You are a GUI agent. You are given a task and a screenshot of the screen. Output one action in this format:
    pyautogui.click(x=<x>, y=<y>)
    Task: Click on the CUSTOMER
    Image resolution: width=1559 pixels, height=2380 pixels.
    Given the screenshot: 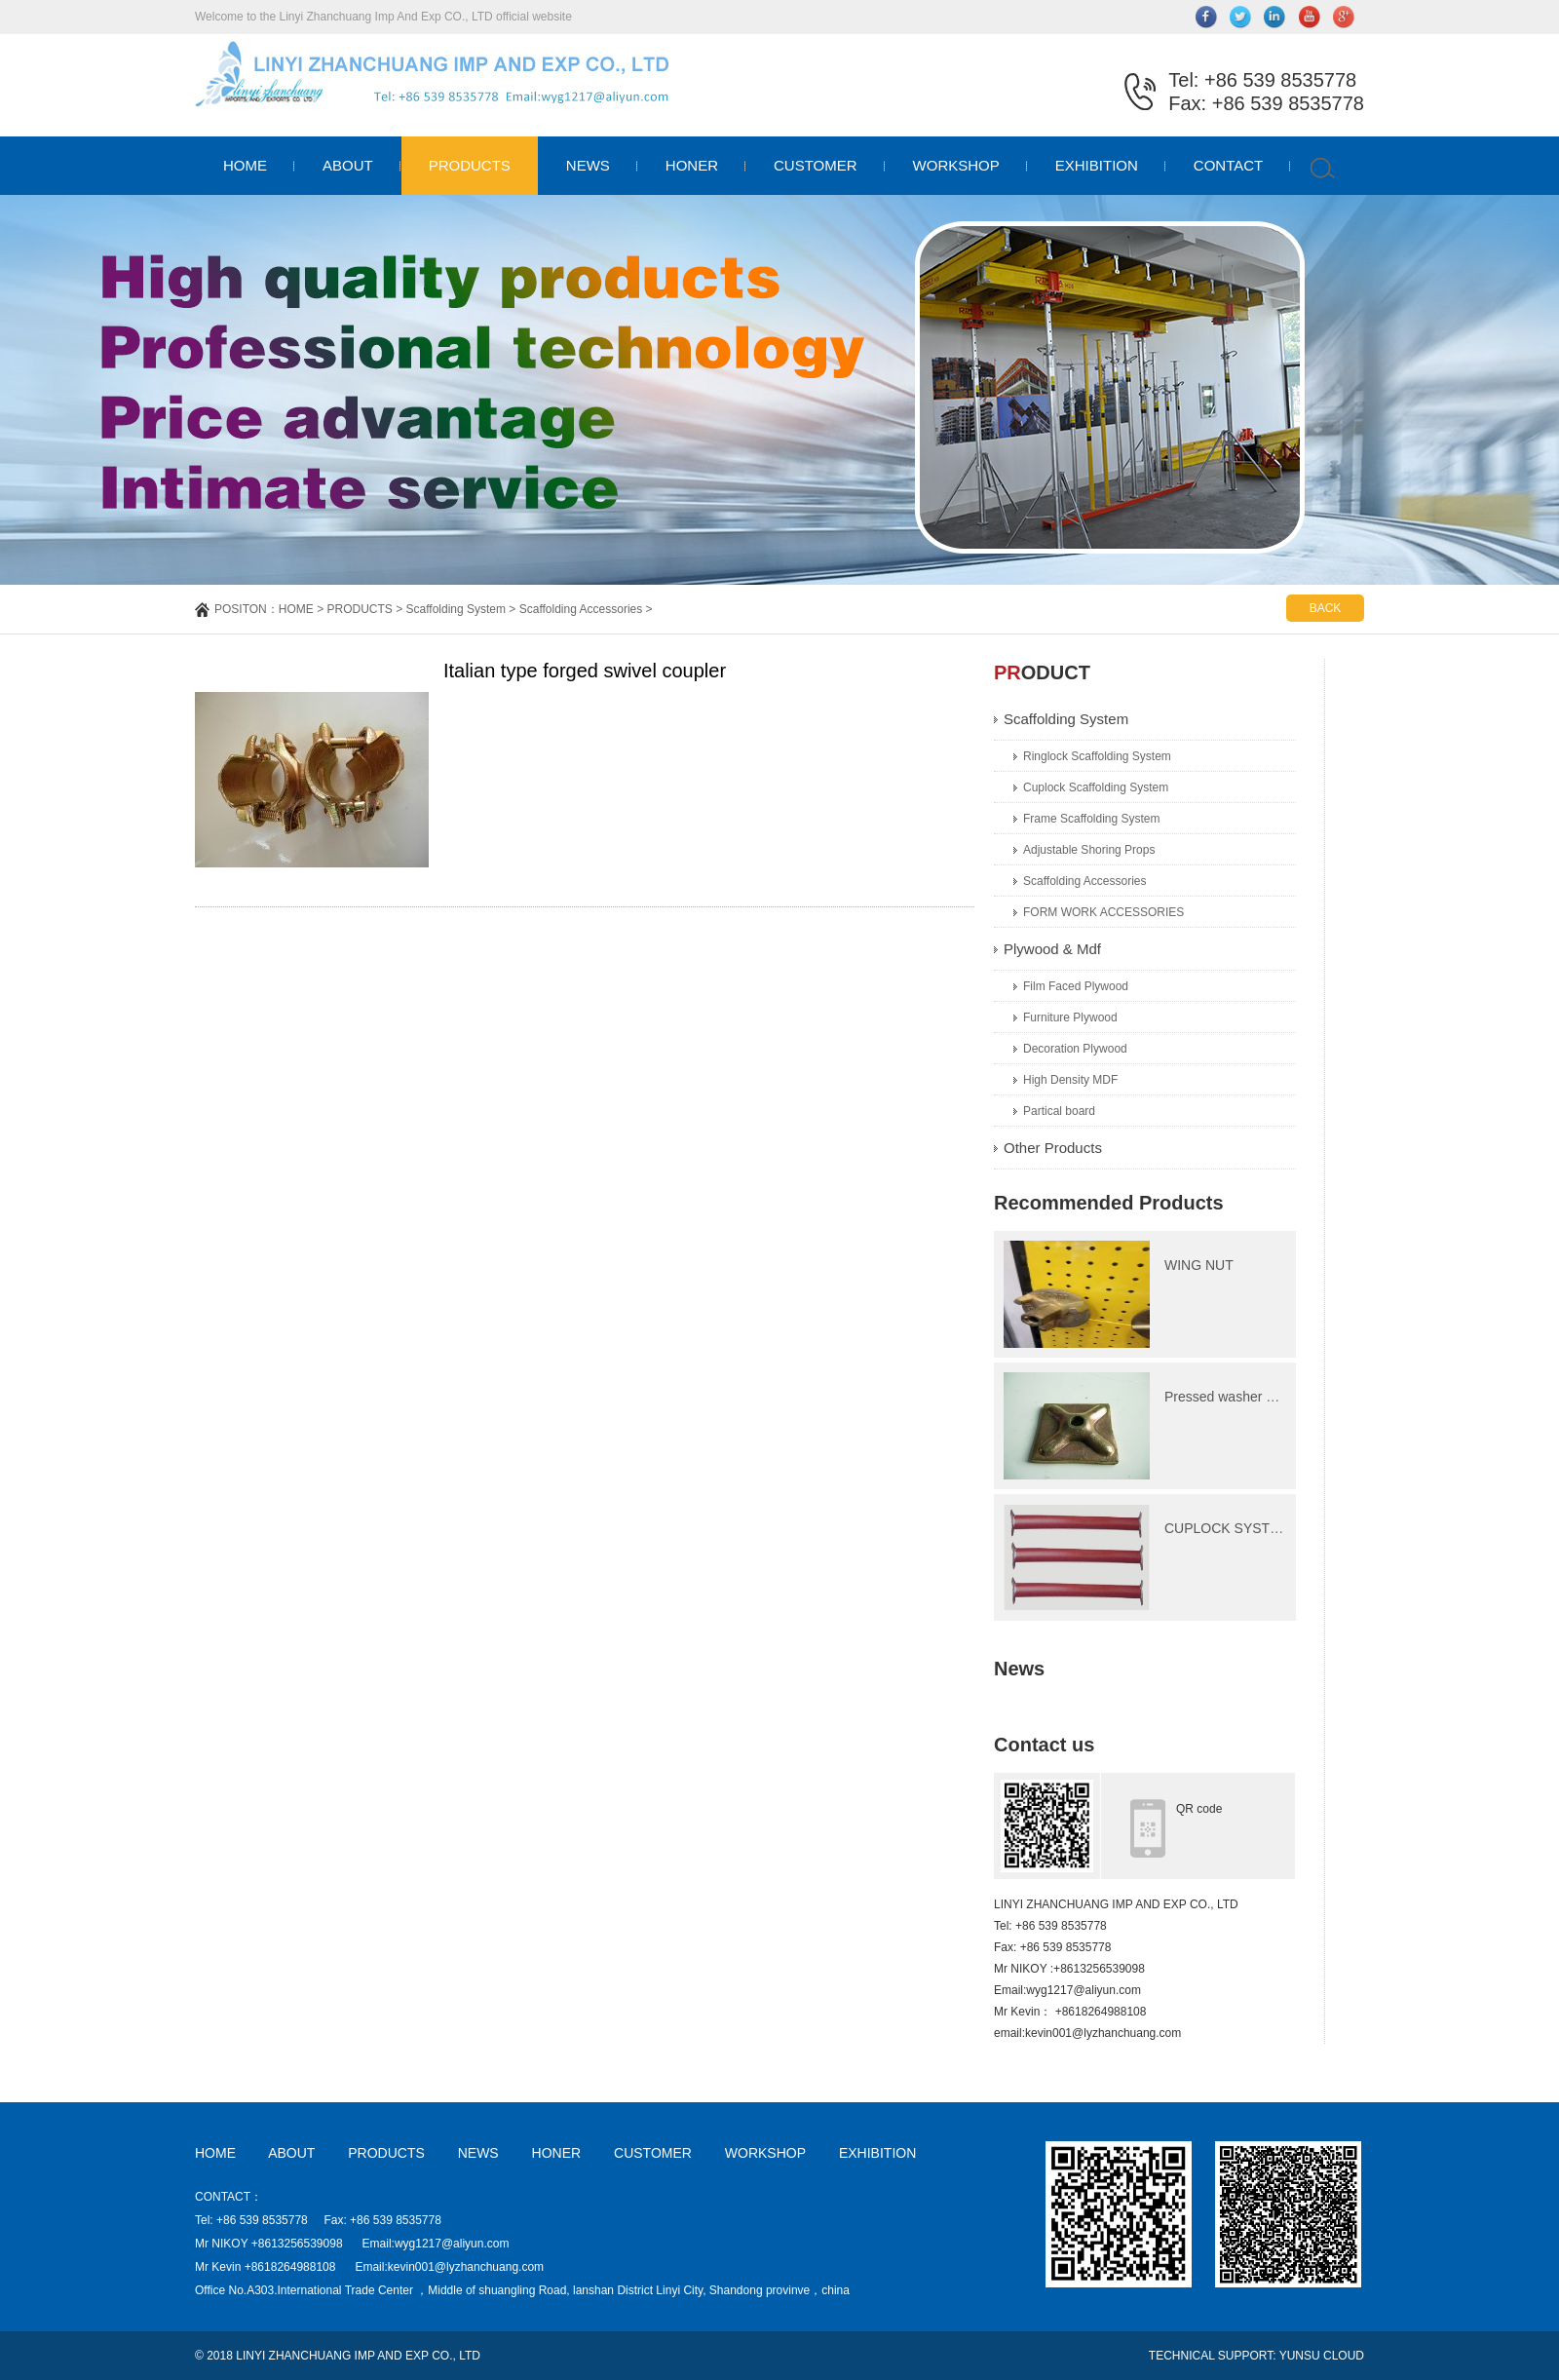 What is the action you would take?
    pyautogui.click(x=815, y=165)
    